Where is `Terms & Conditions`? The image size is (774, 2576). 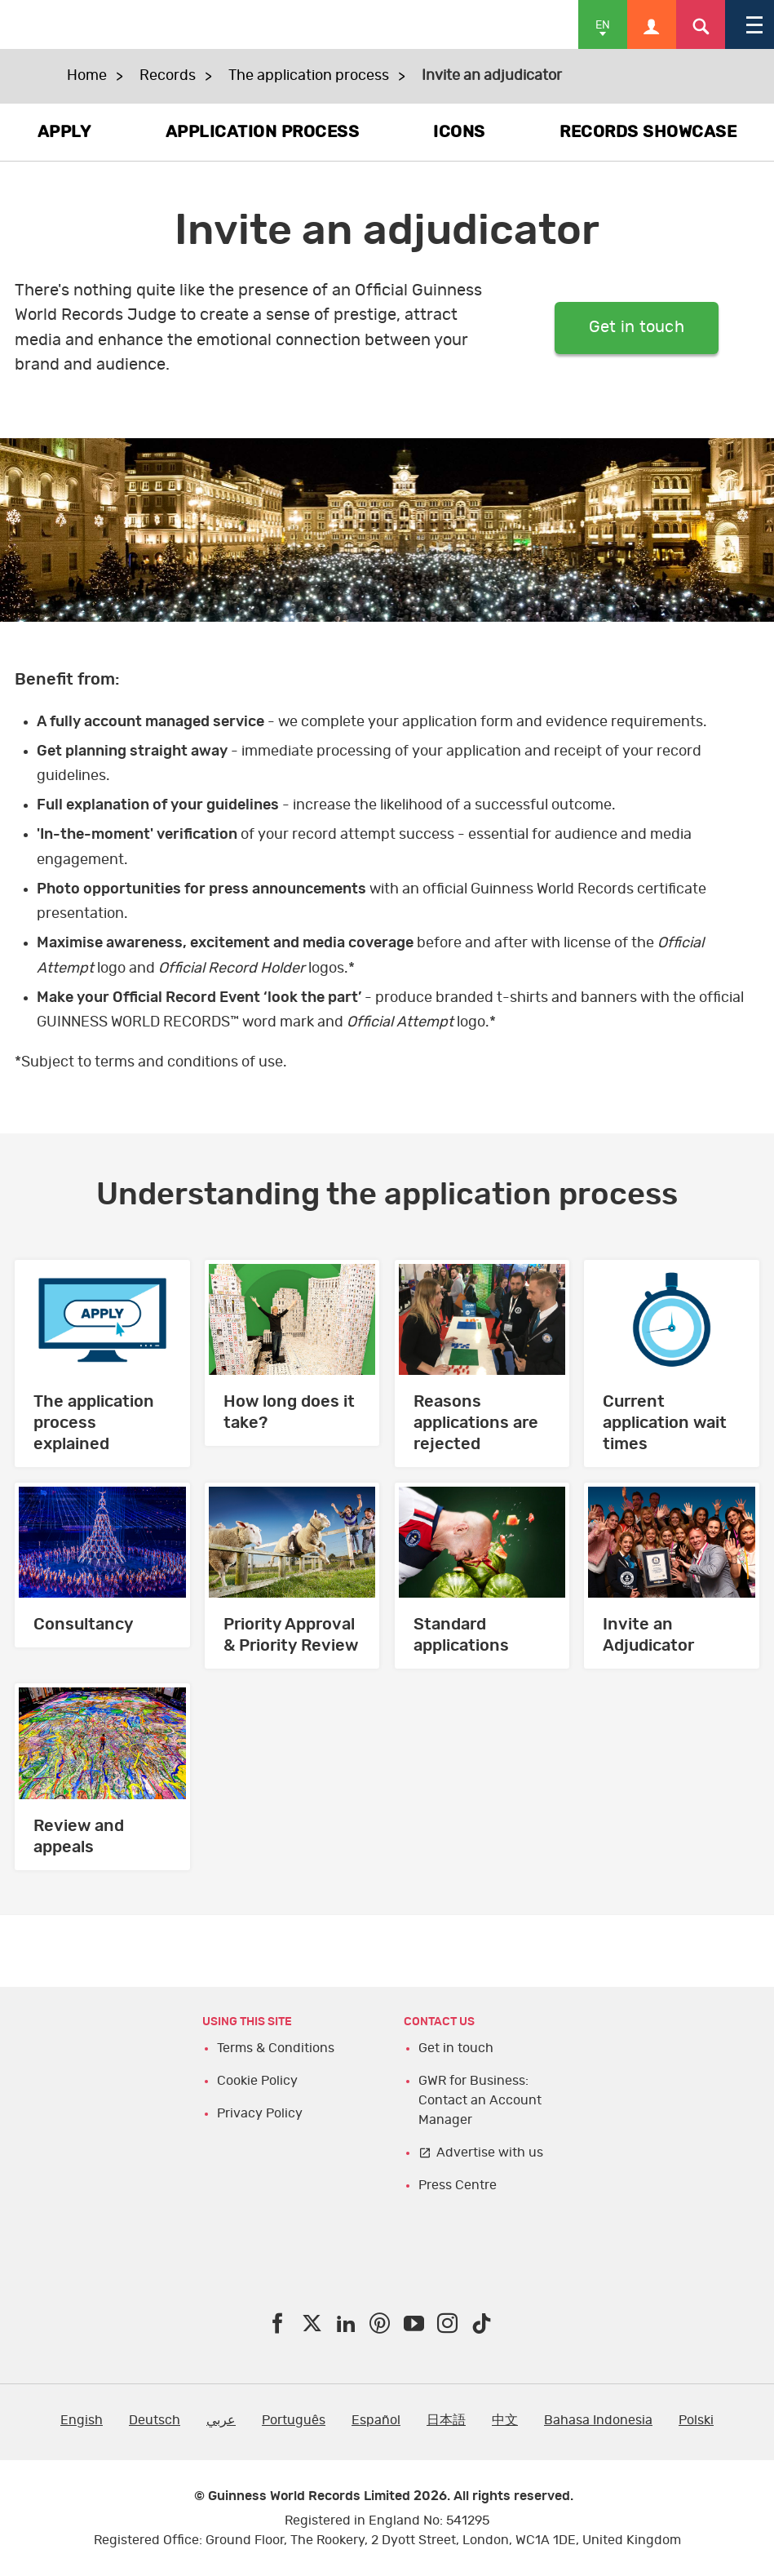 Terms & Conditions is located at coordinates (275, 2048).